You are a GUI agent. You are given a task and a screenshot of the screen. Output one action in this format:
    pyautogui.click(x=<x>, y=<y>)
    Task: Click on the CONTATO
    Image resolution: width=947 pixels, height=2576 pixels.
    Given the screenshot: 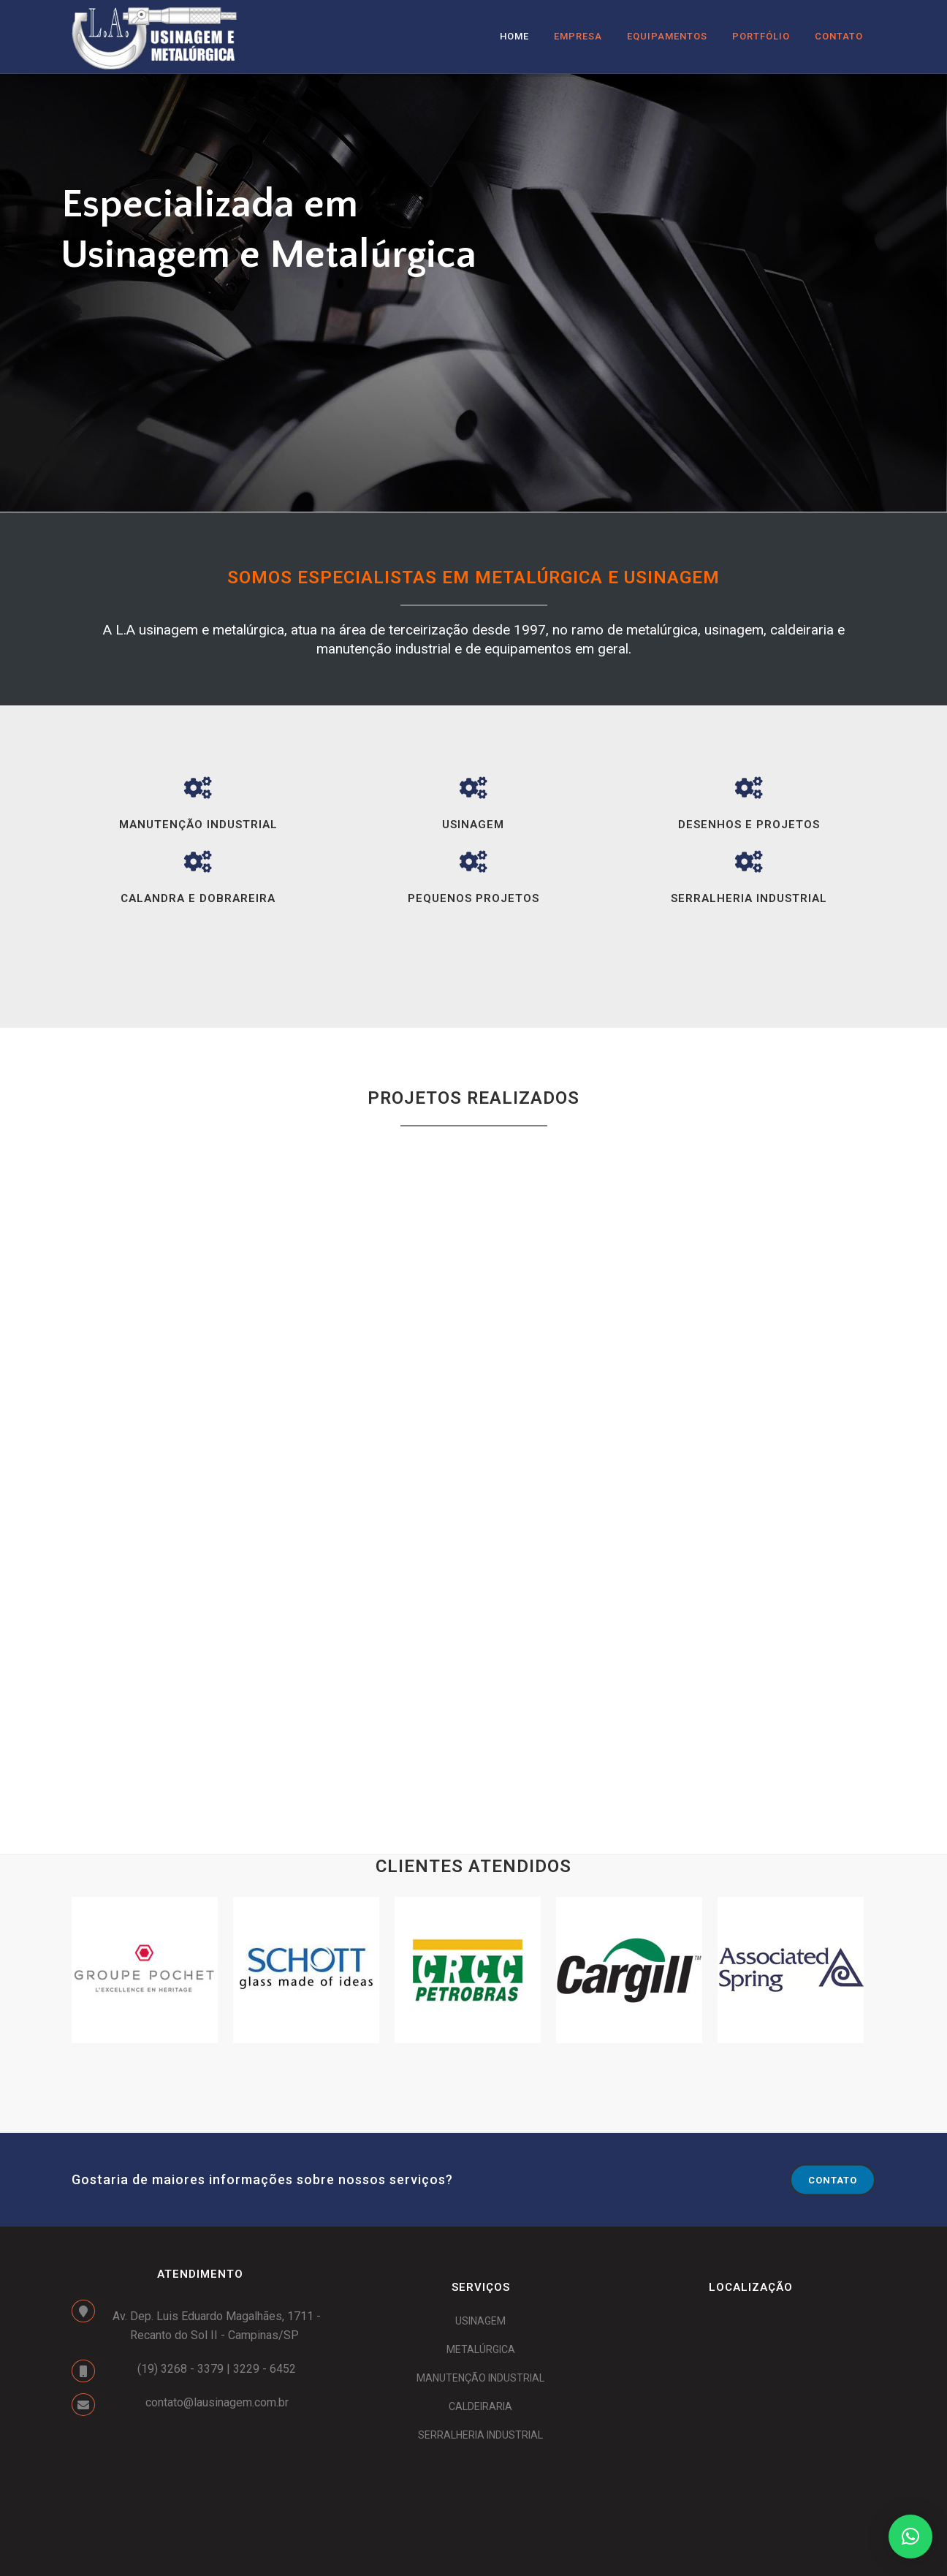 What is the action you would take?
    pyautogui.click(x=832, y=2180)
    